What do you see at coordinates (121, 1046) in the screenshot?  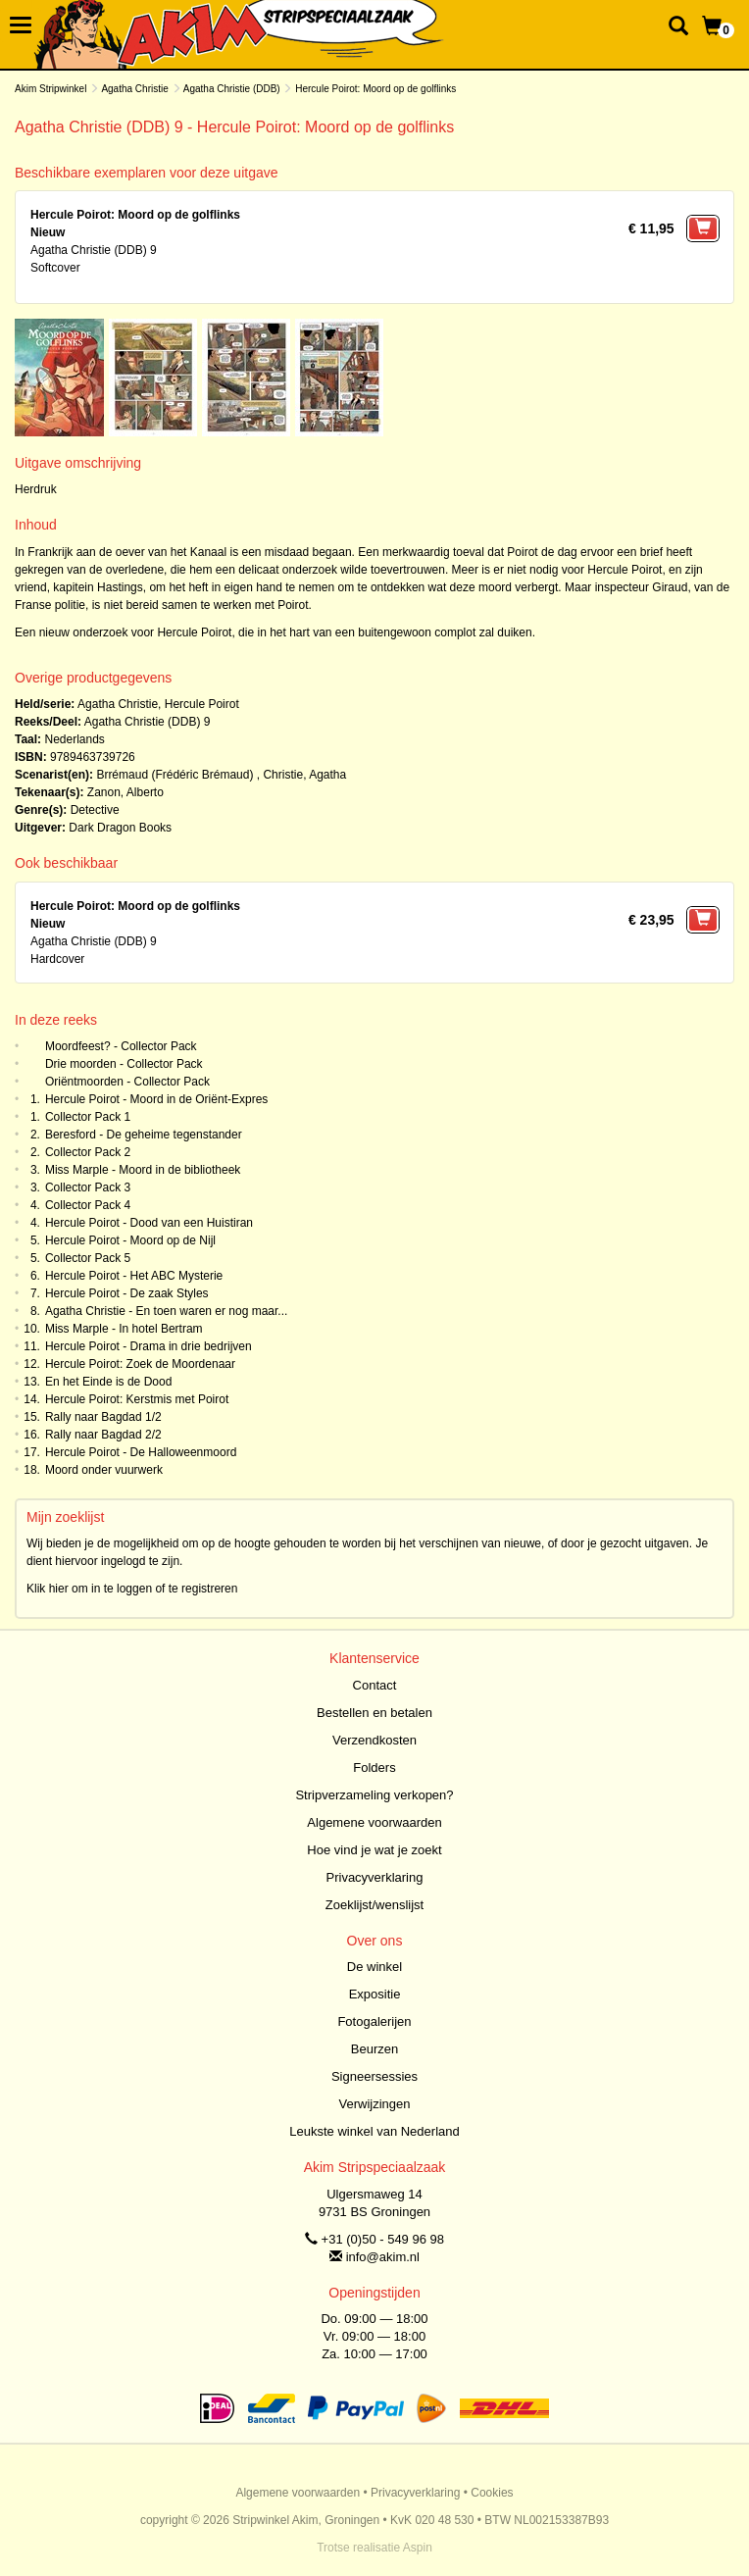 I see `Moordfeest? - Collector Pack` at bounding box center [121, 1046].